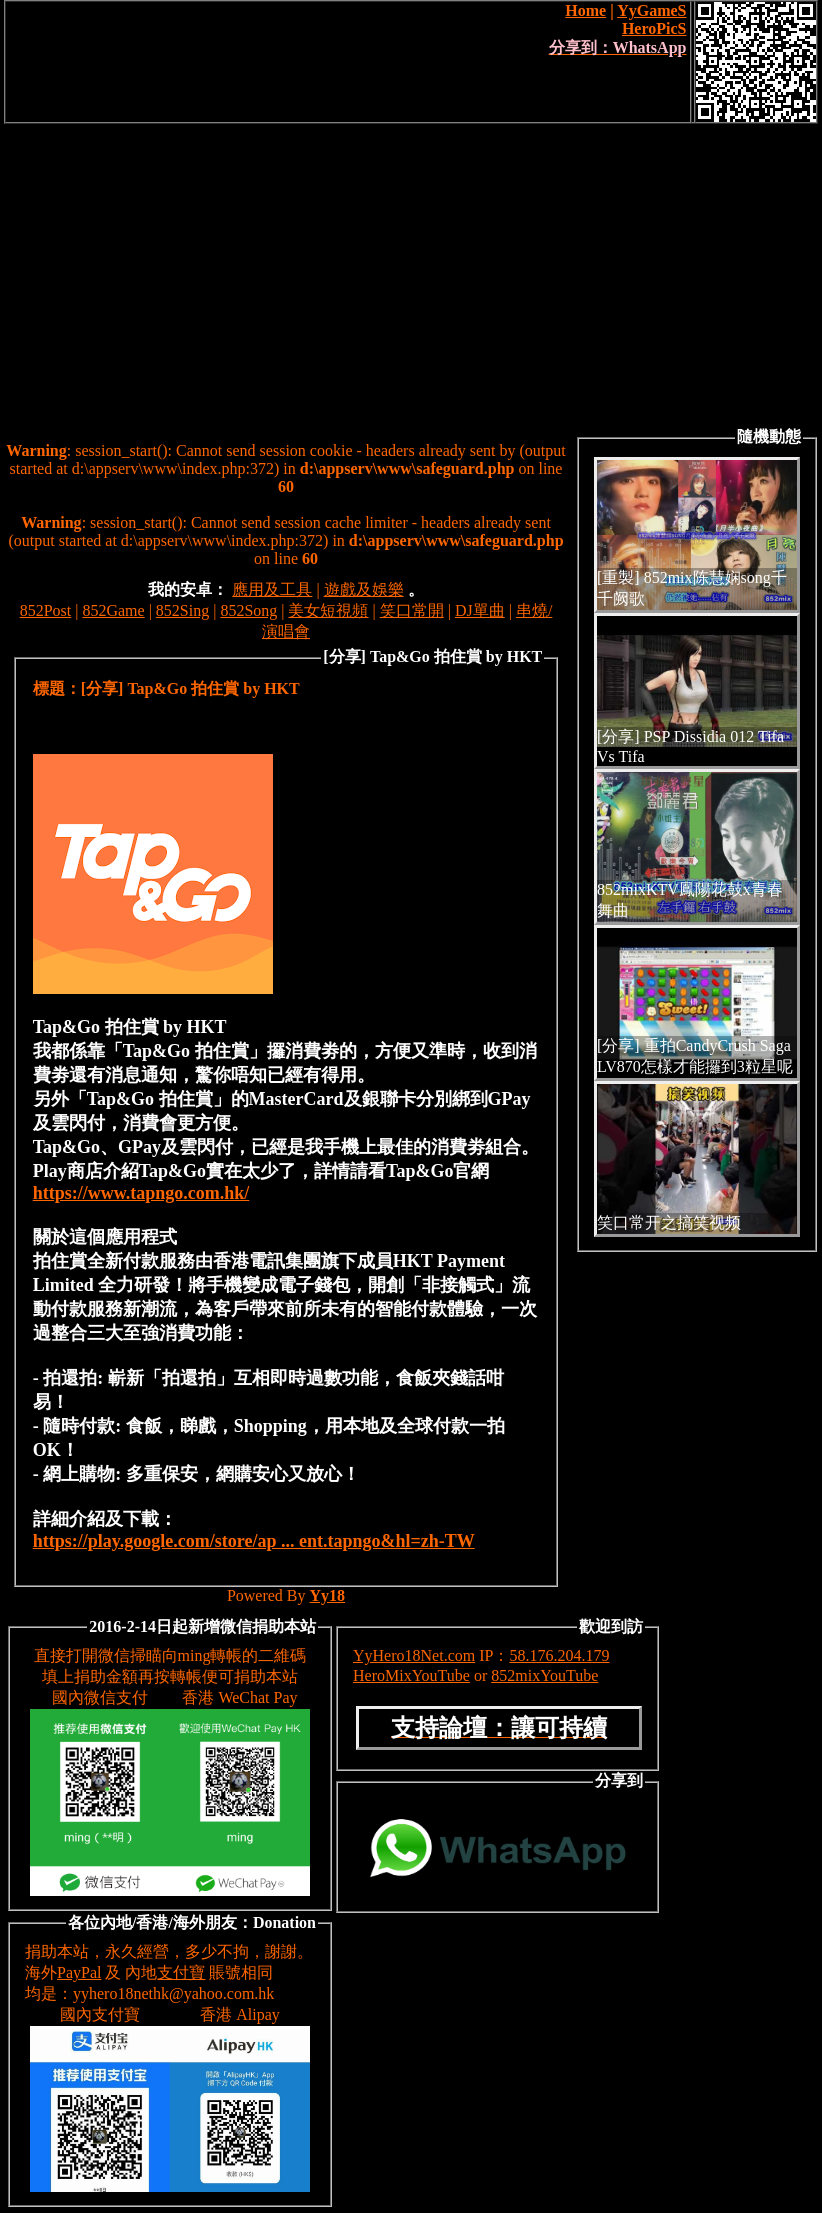  I want to click on 852Post, so click(46, 610).